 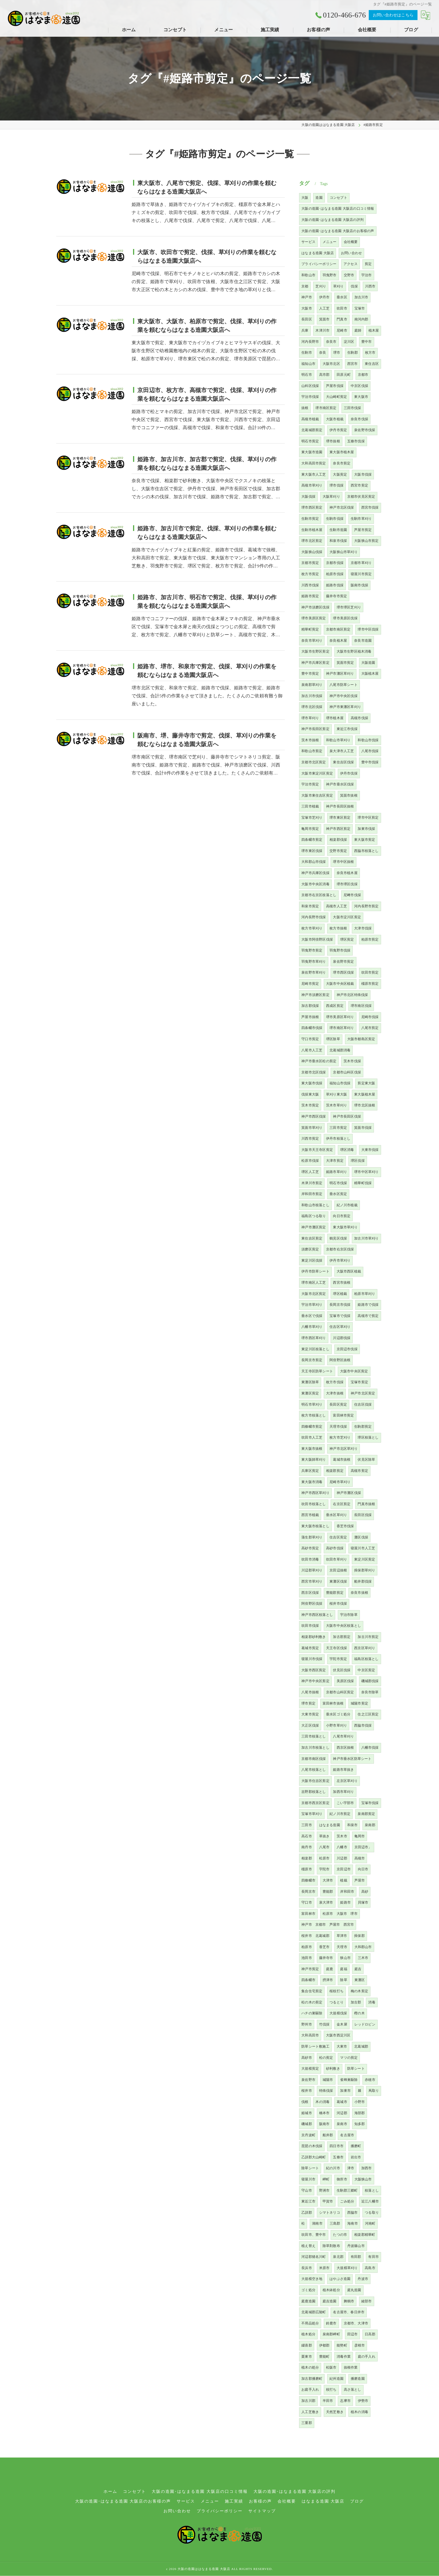 What do you see at coordinates (366, 1460) in the screenshot?
I see `伏見区除草` at bounding box center [366, 1460].